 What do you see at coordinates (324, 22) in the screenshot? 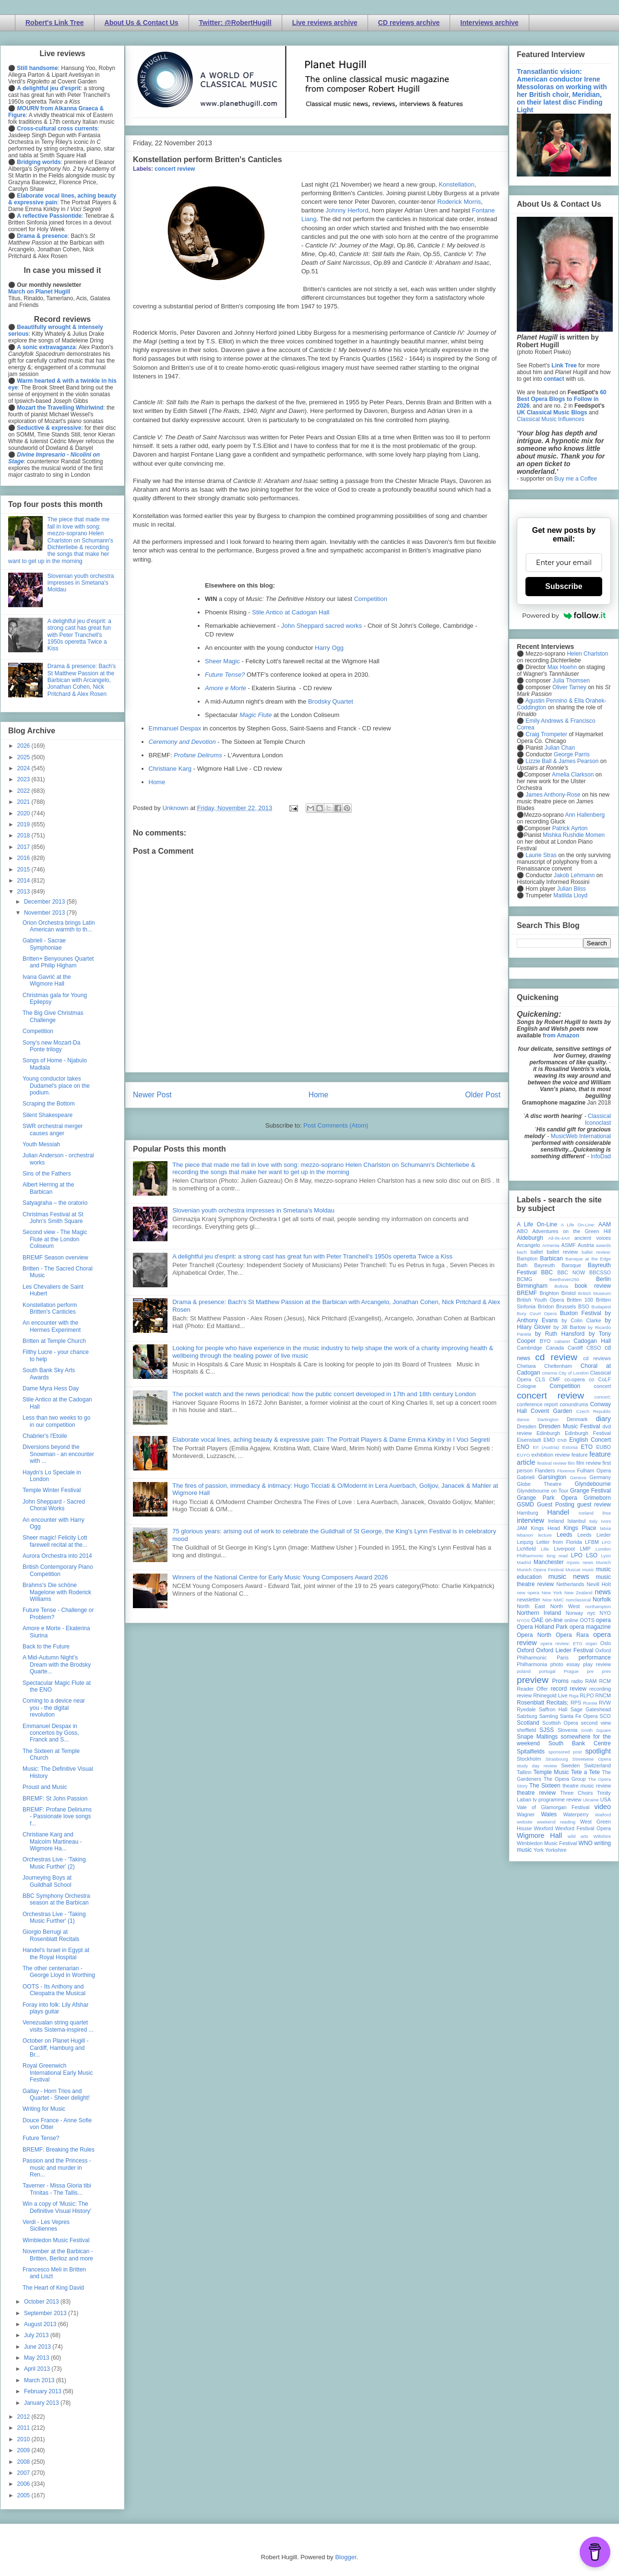
I see `Live reviews archive` at bounding box center [324, 22].